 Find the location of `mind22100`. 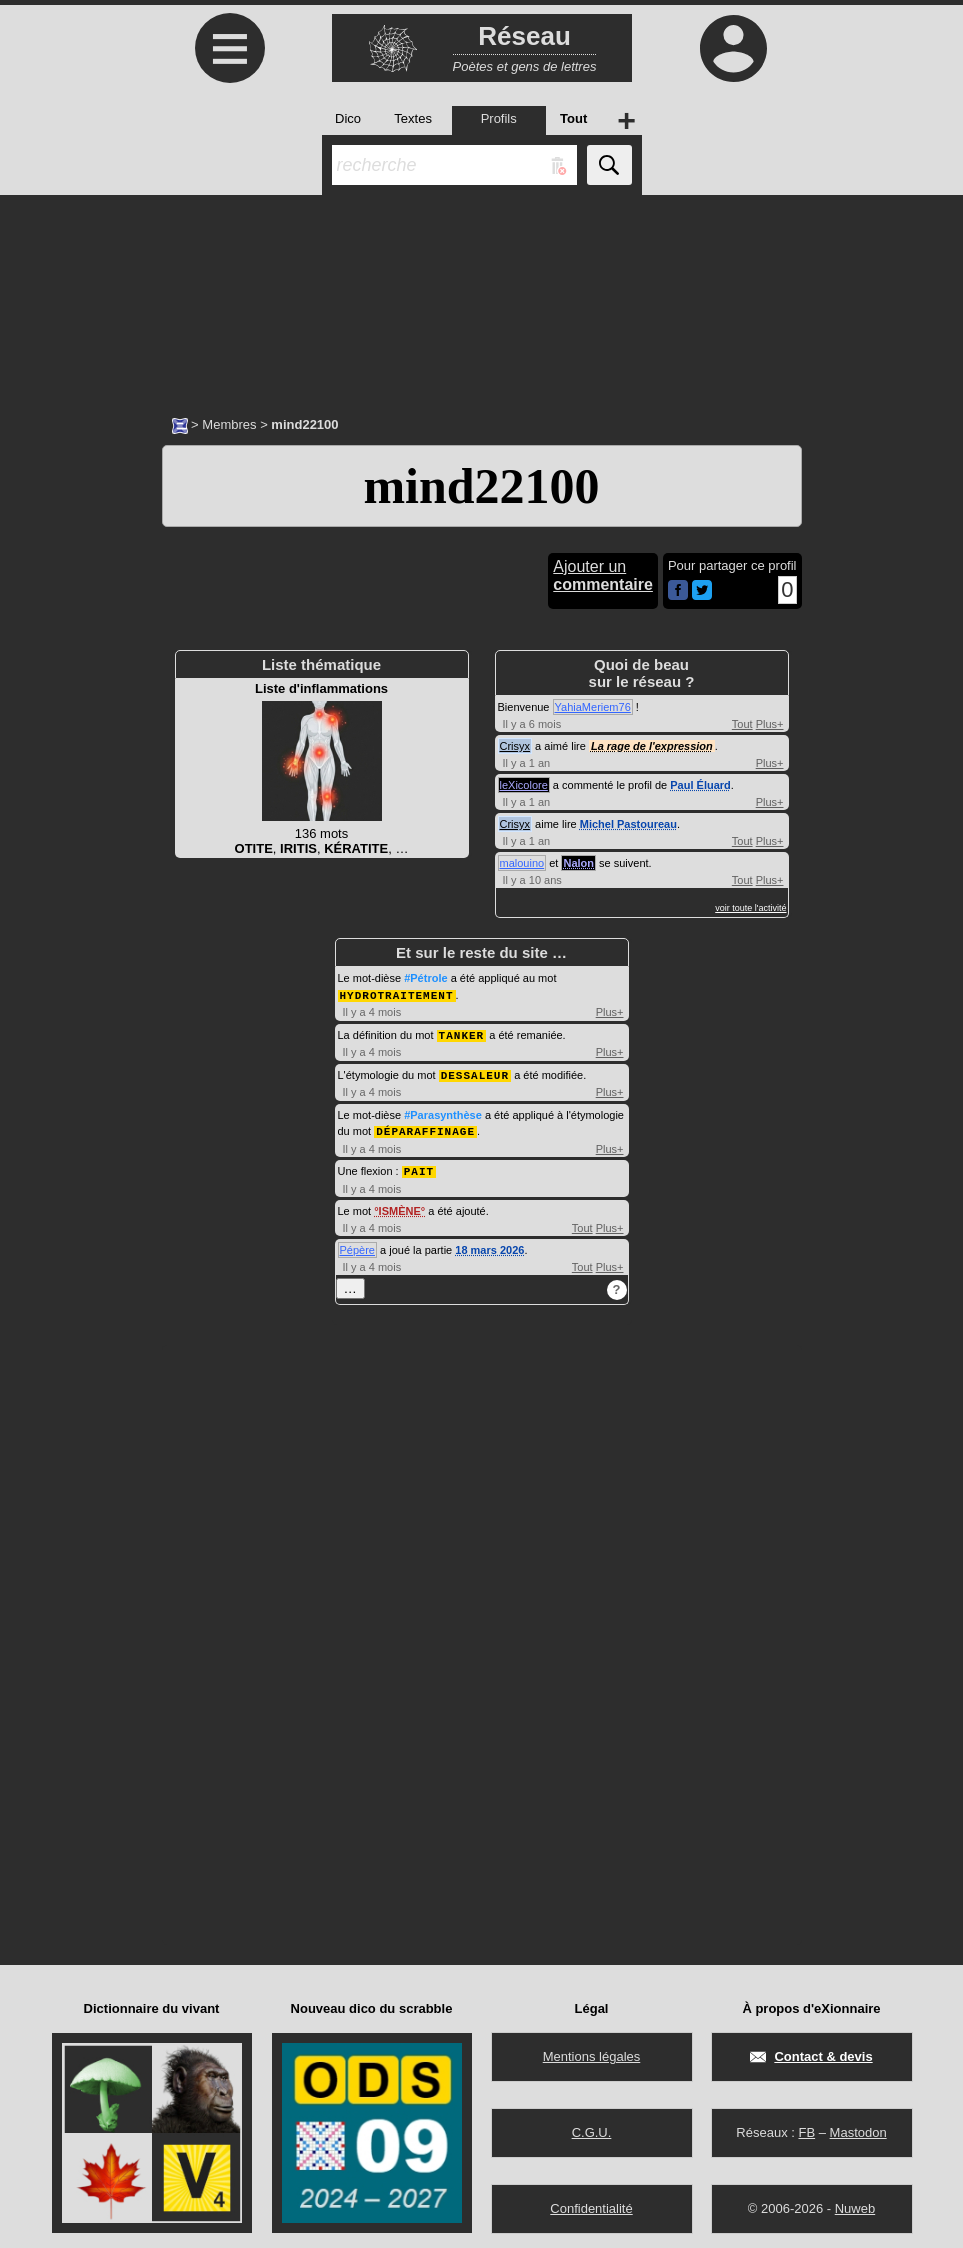

mind22100 is located at coordinates (481, 486).